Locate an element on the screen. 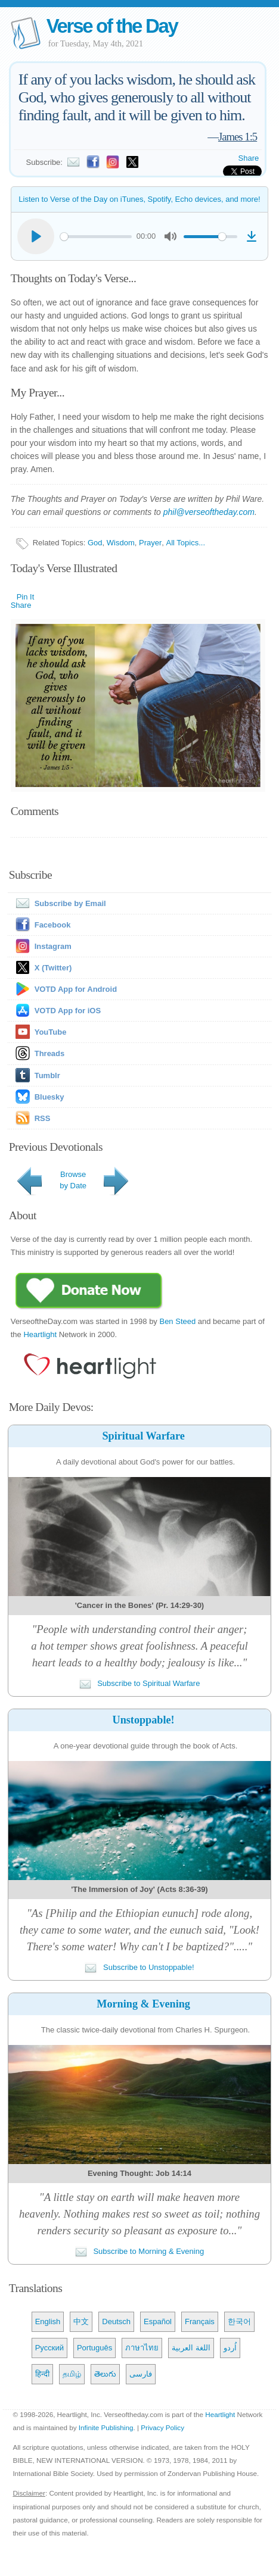 The image size is (279, 2576). Heartlight is located at coordinates (40, 1334).